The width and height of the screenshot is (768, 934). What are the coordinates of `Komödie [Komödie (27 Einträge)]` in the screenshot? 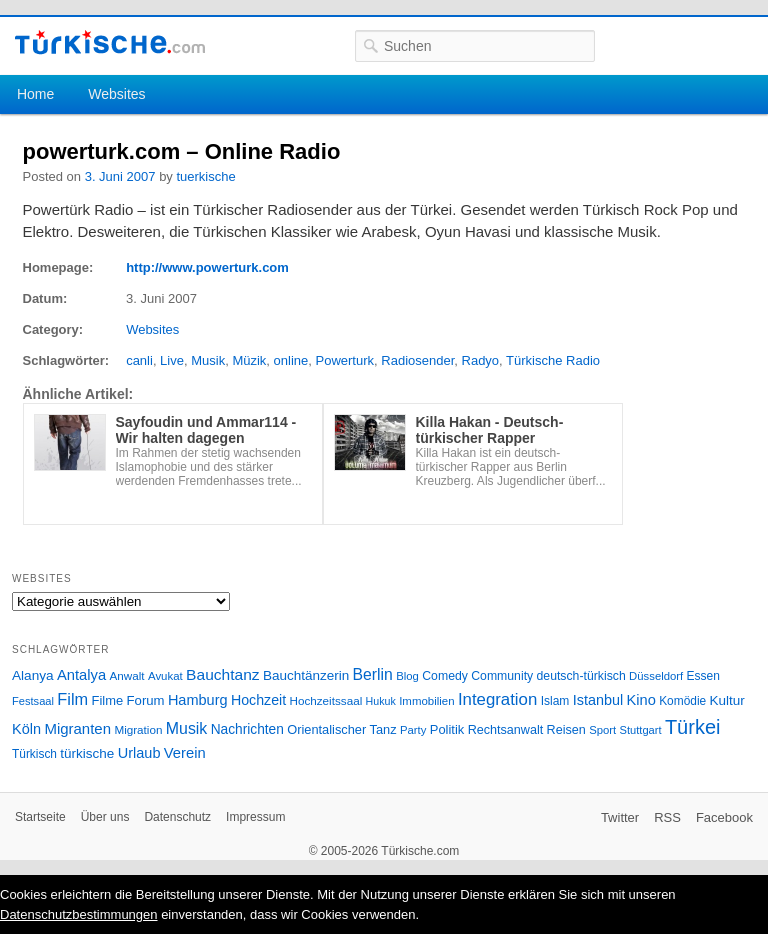 It's located at (682, 701).